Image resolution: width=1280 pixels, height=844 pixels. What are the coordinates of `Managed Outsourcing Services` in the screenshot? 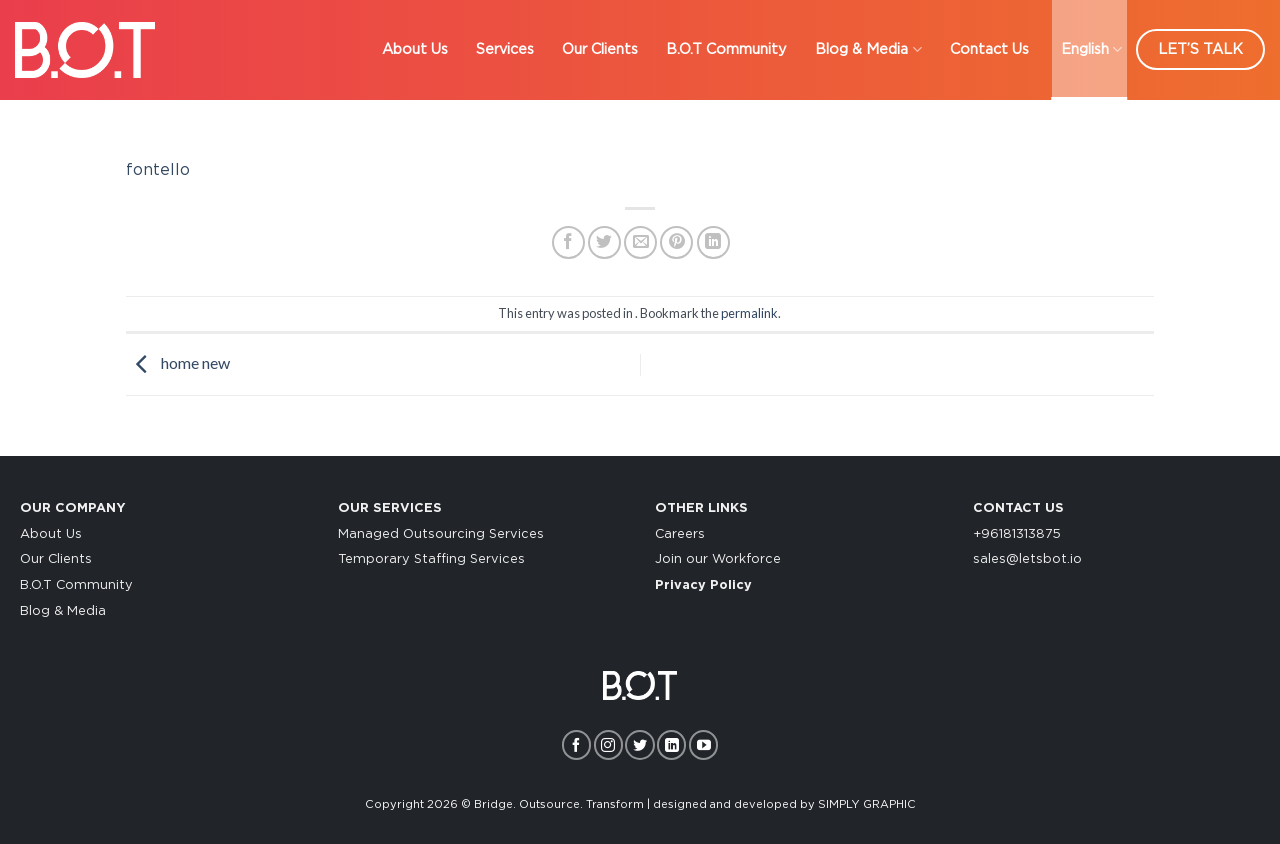 It's located at (441, 534).